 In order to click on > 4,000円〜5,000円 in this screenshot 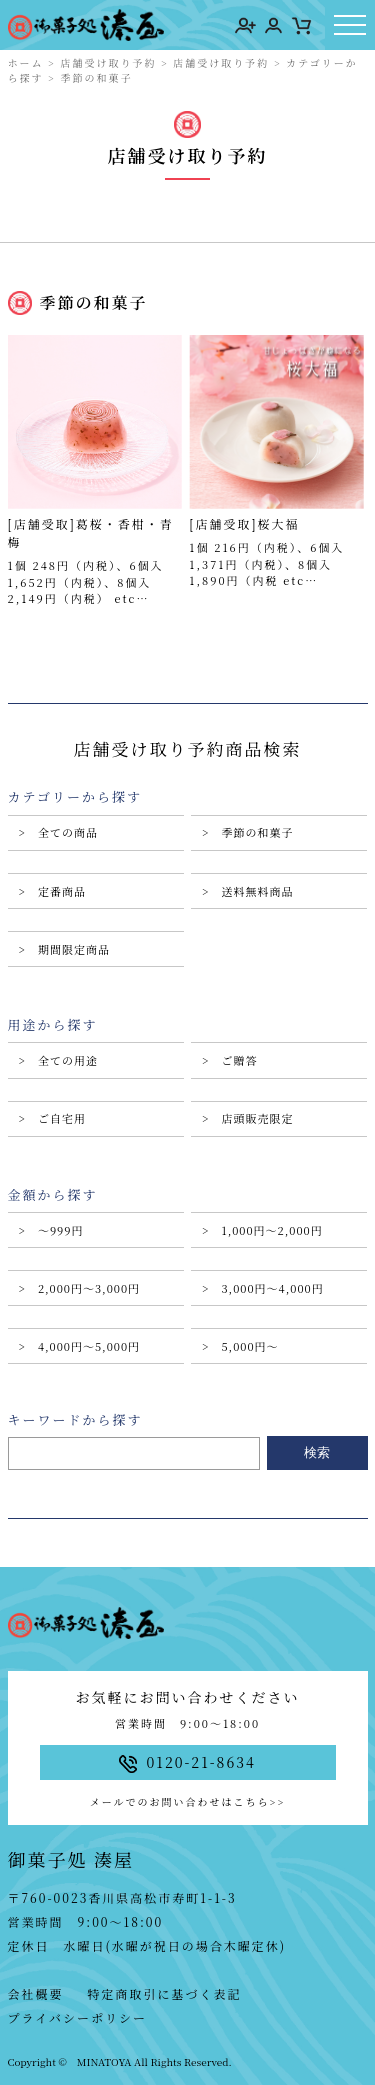, I will do `click(80, 1346)`.